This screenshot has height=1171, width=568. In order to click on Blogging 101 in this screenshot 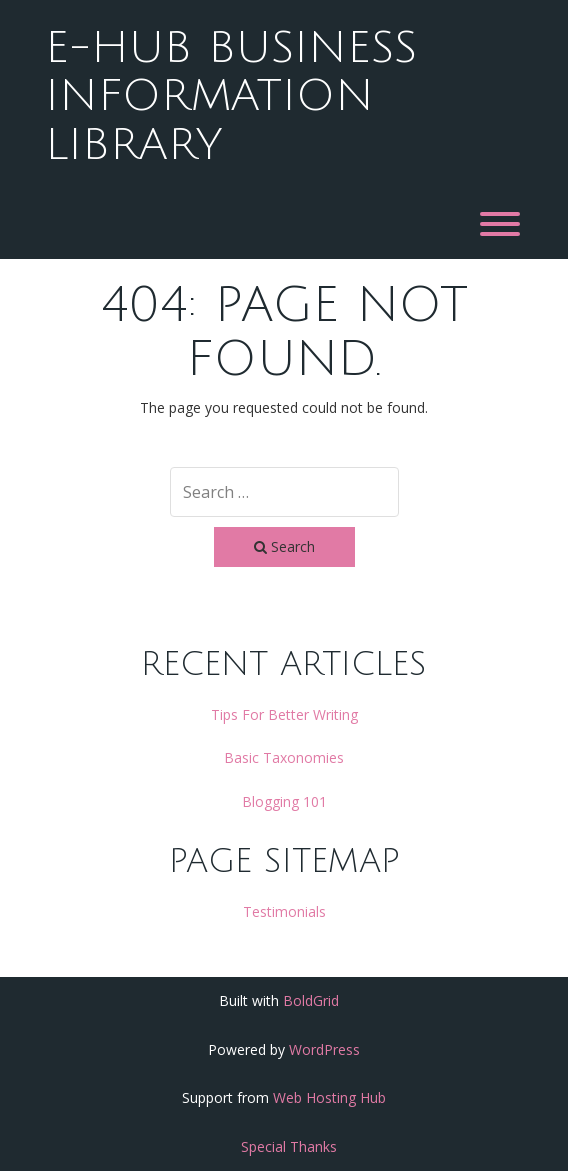, I will do `click(284, 801)`.